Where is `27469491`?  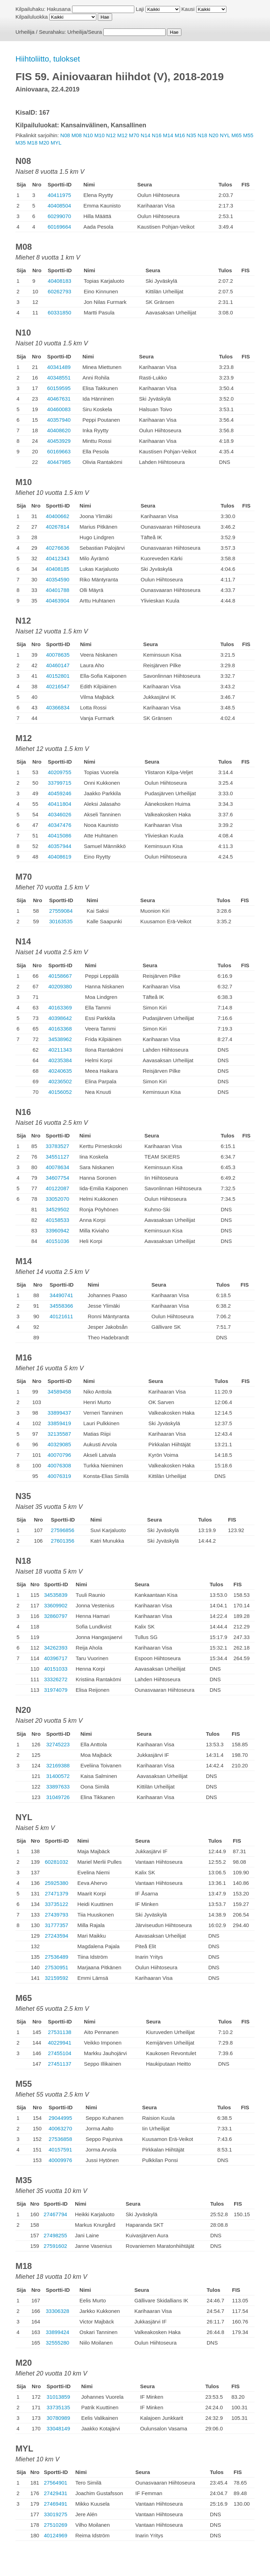
27469491 is located at coordinates (56, 2504).